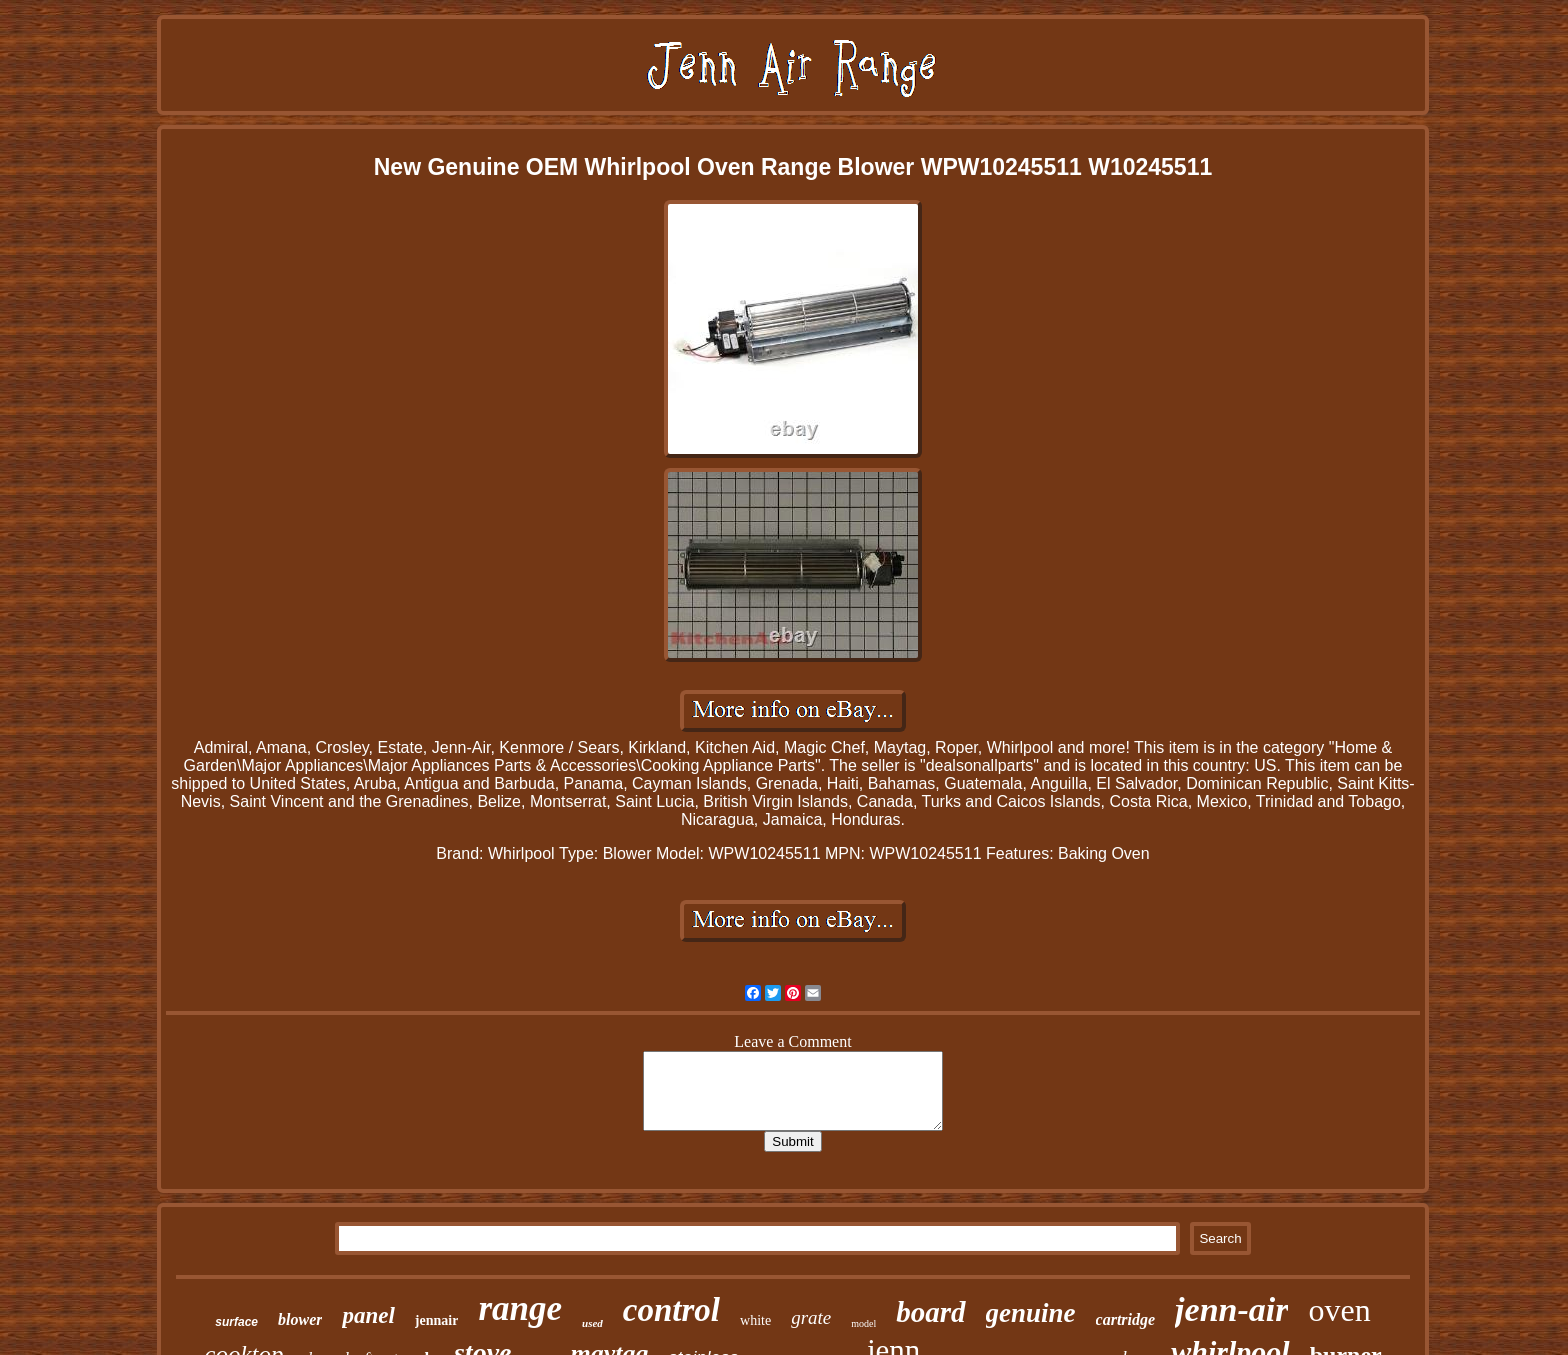 This screenshot has height=1355, width=1568. What do you see at coordinates (520, 1308) in the screenshot?
I see `range` at bounding box center [520, 1308].